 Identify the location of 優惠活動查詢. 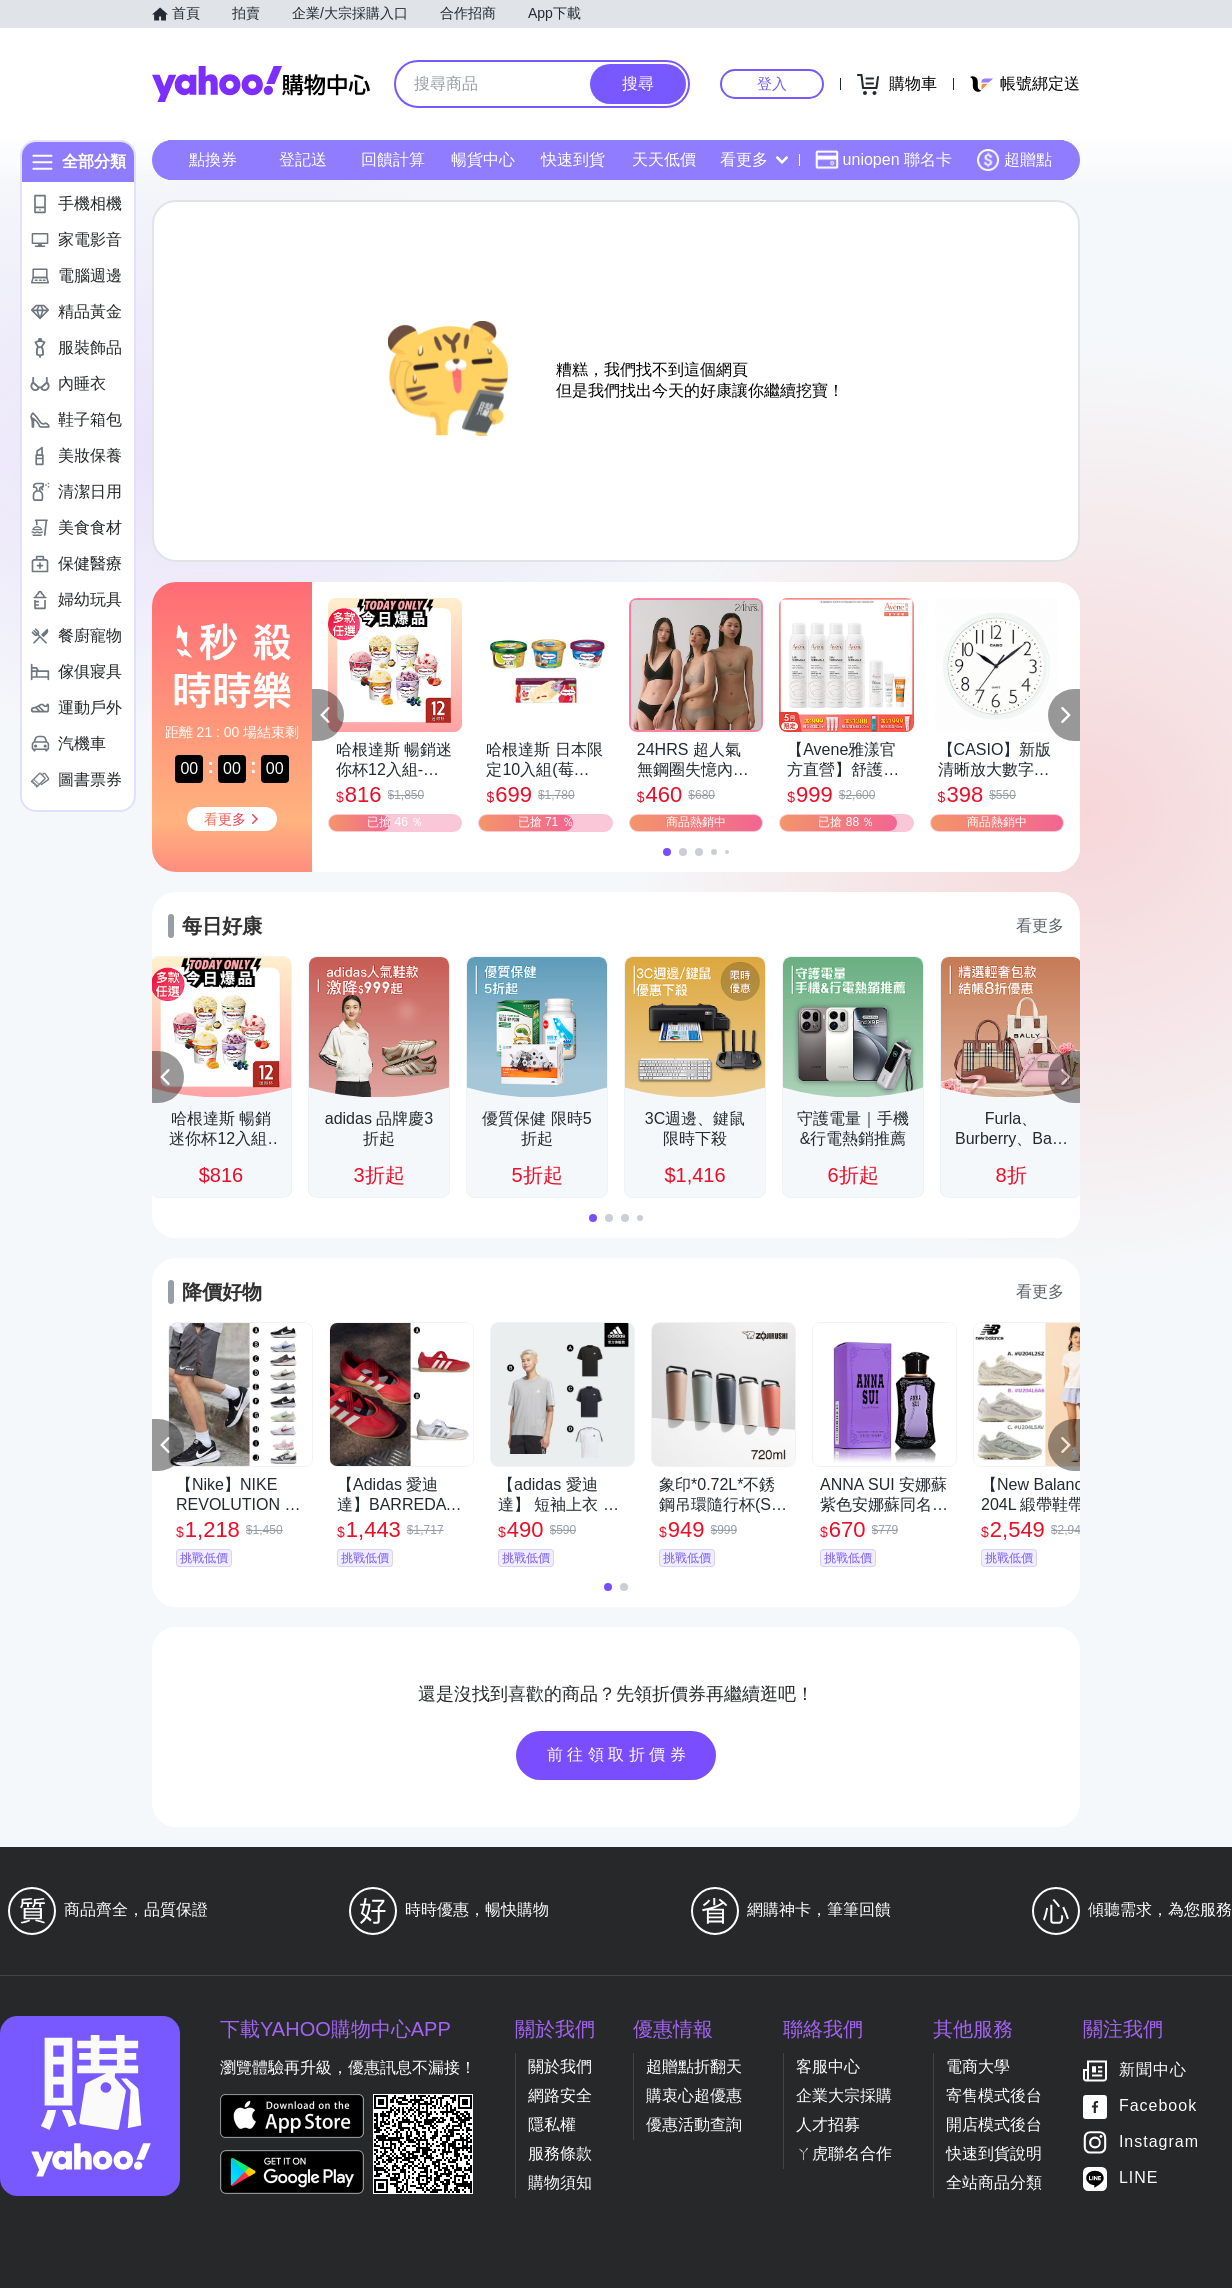
(694, 2124).